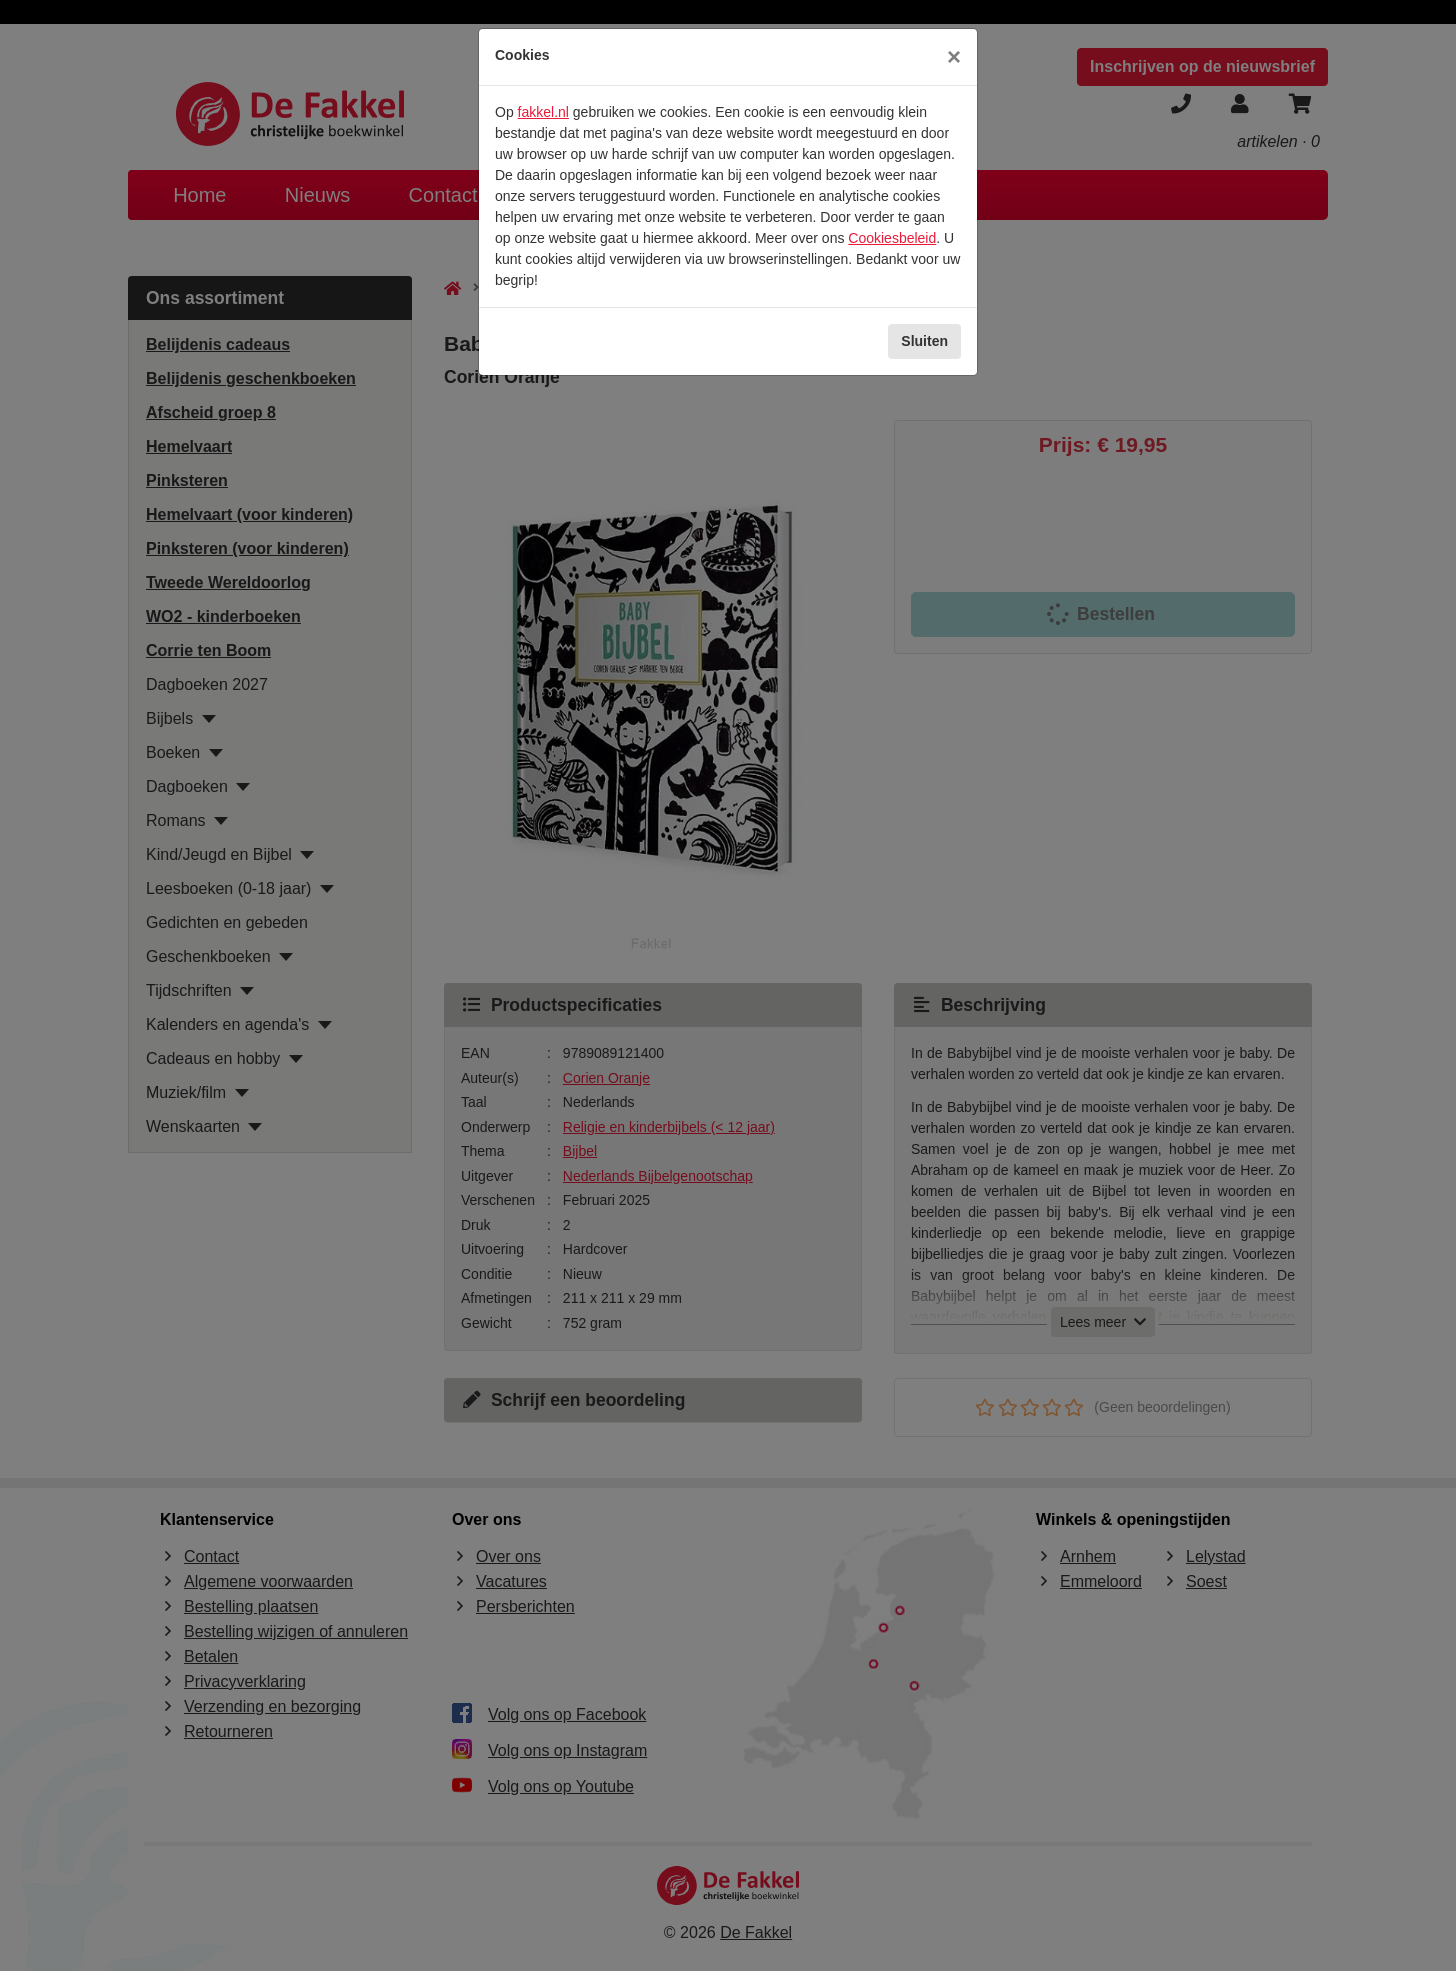  Describe the element at coordinates (954, 57) in the screenshot. I see `[Sluiten]` at that location.